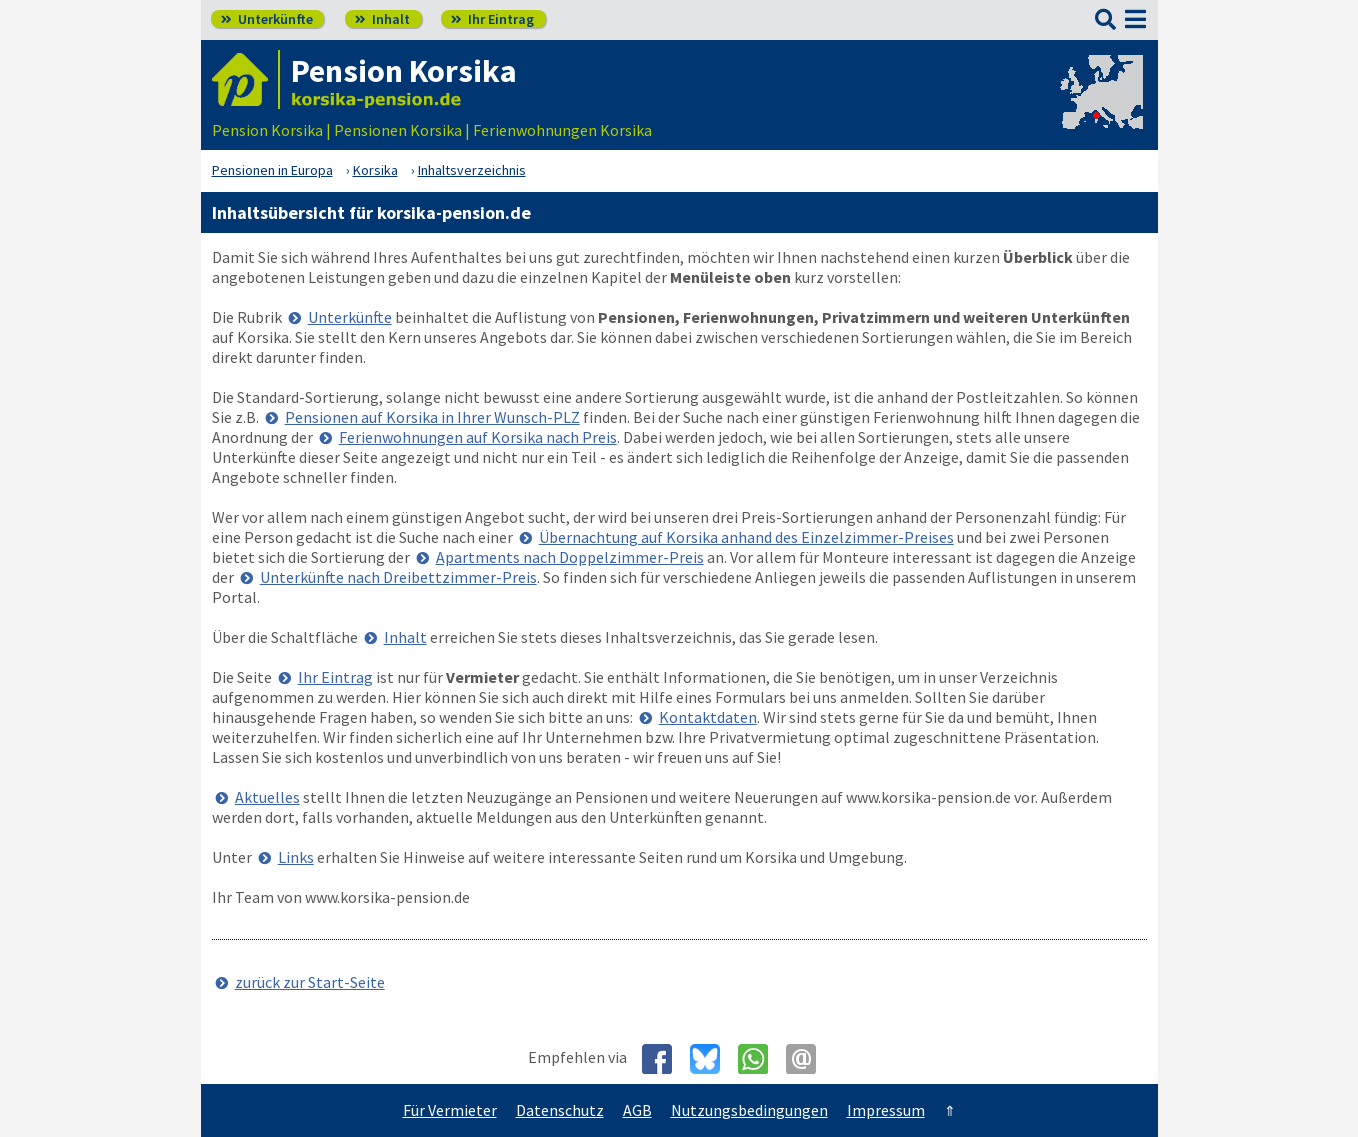 This screenshot has width=1358, height=1137. I want to click on Apartments nach Doppelzimmer-Preis, so click(570, 557).